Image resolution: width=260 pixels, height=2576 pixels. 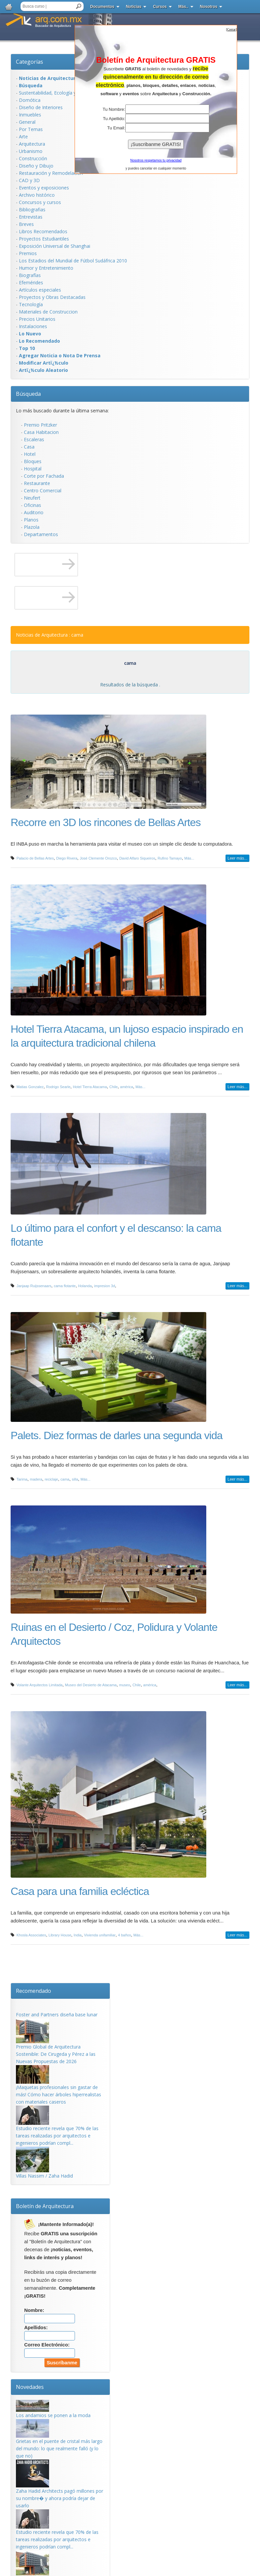 What do you see at coordinates (28, 253) in the screenshot?
I see `Premios` at bounding box center [28, 253].